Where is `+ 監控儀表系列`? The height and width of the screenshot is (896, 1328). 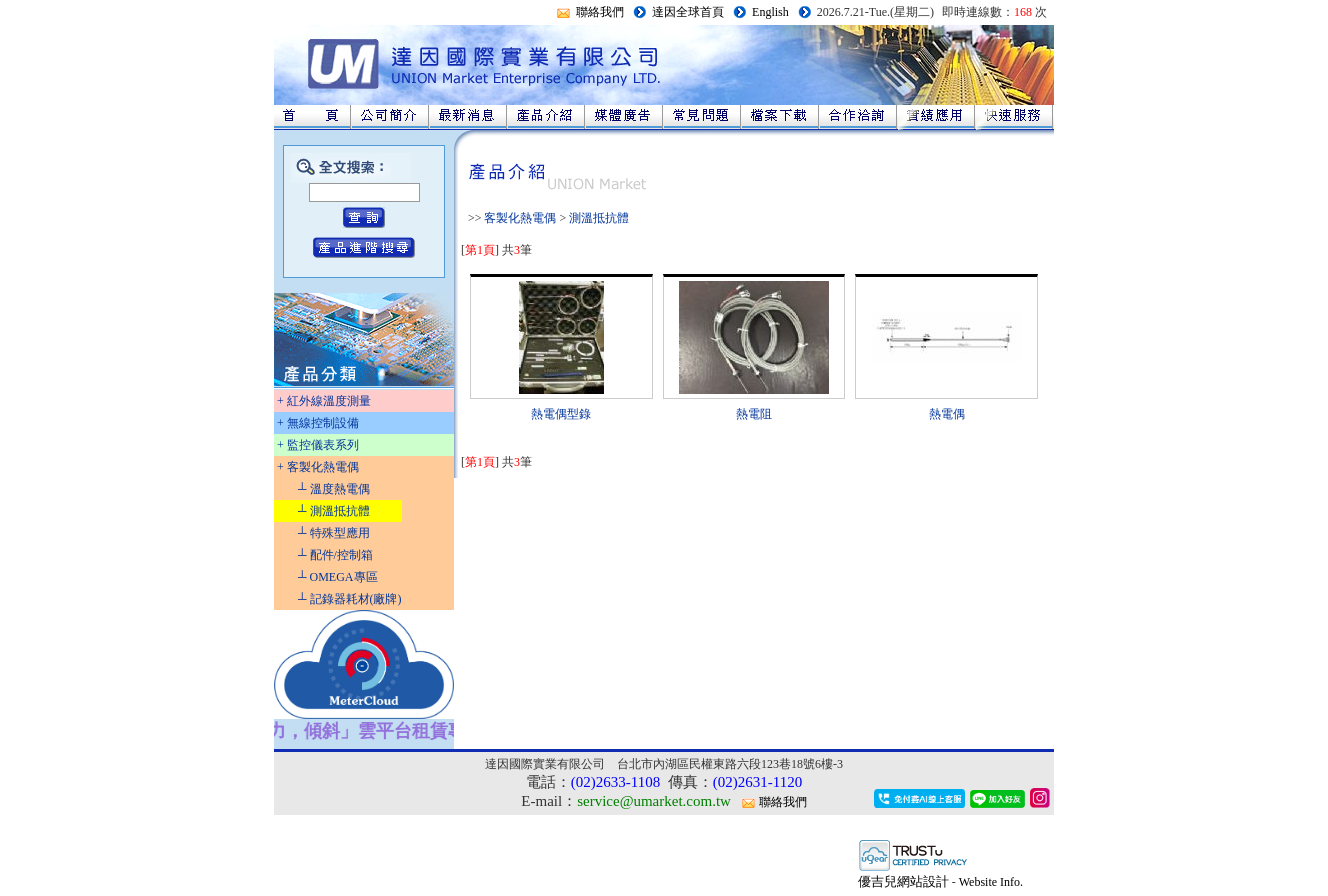 + 監控儀表系列 is located at coordinates (318, 445).